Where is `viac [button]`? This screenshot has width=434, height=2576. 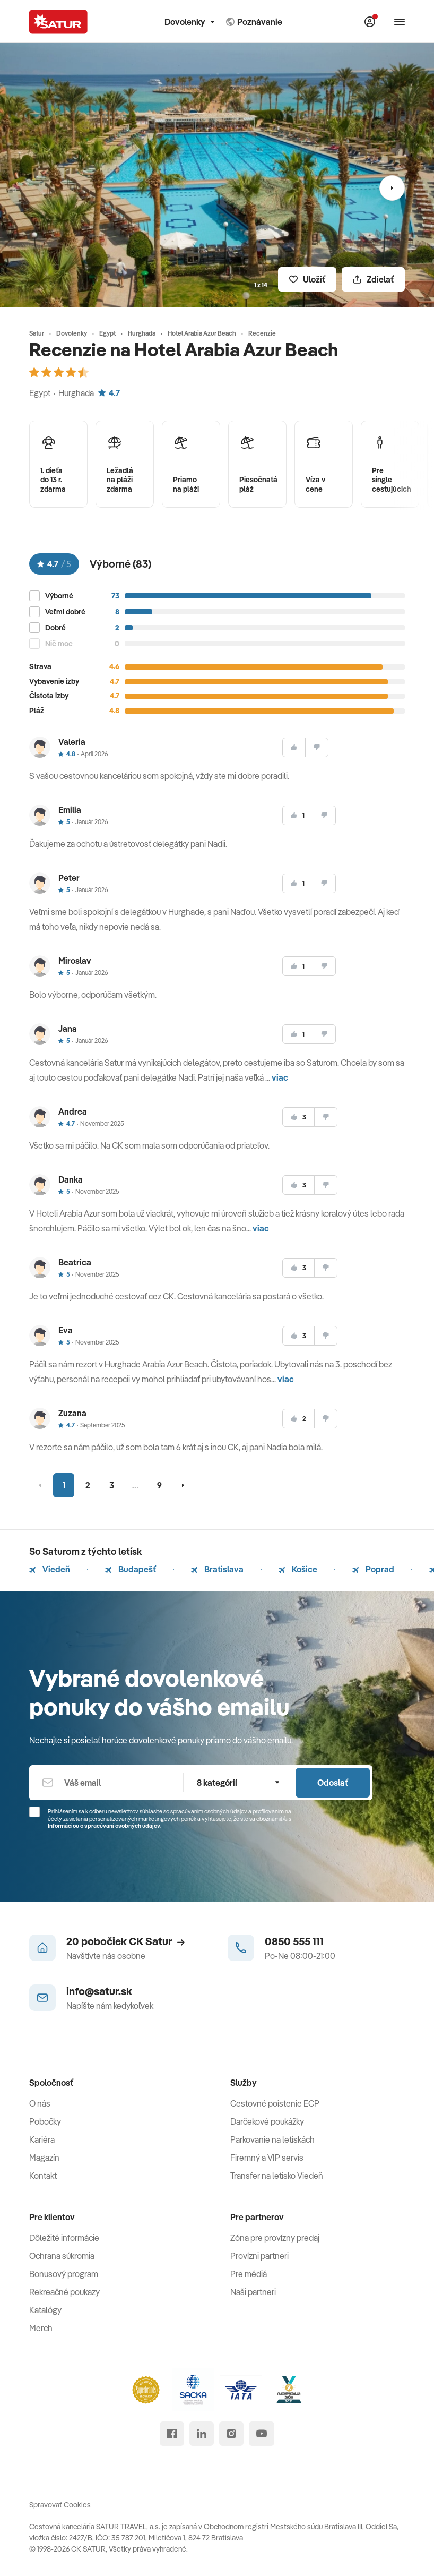
viac [button] is located at coordinates (280, 1077).